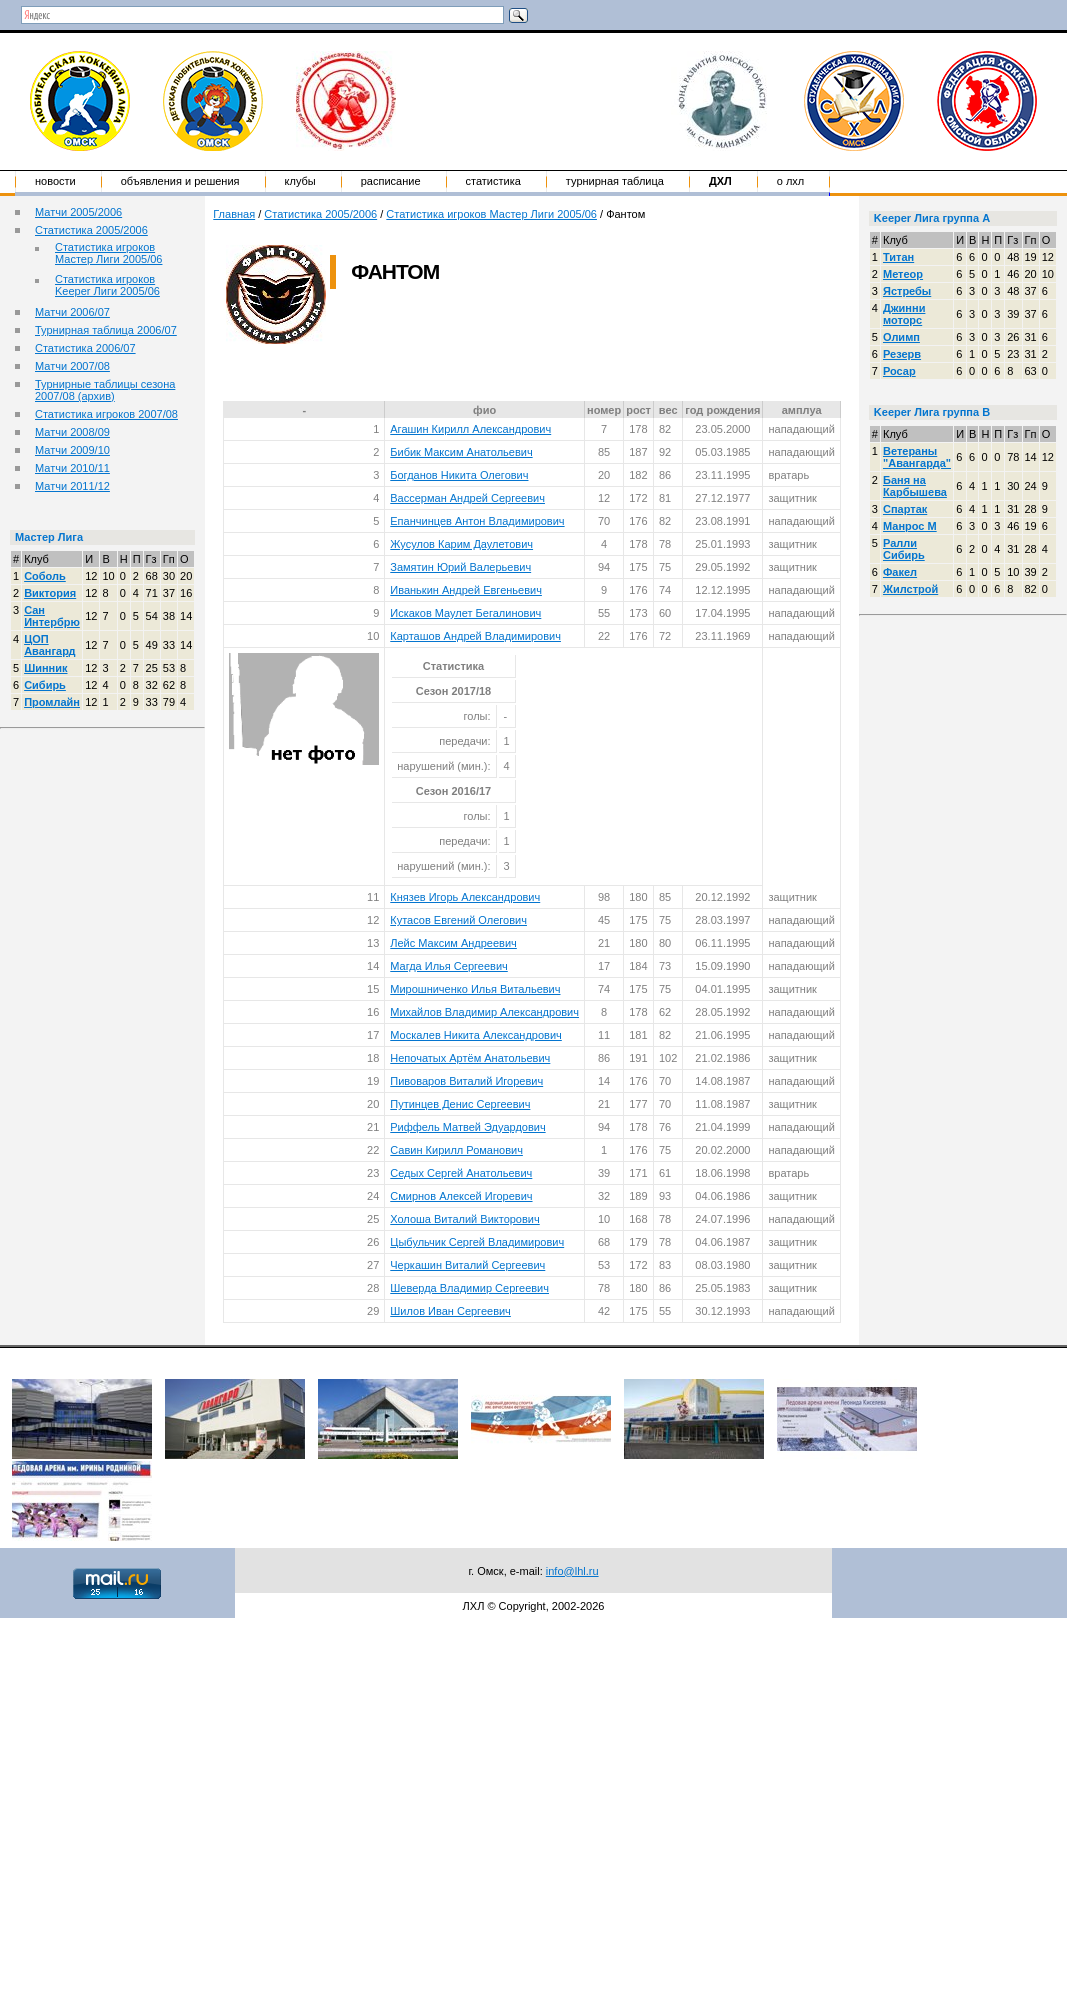 This screenshot has width=1067, height=1995. I want to click on Агашин Кирилл Александрович, so click(470, 429).